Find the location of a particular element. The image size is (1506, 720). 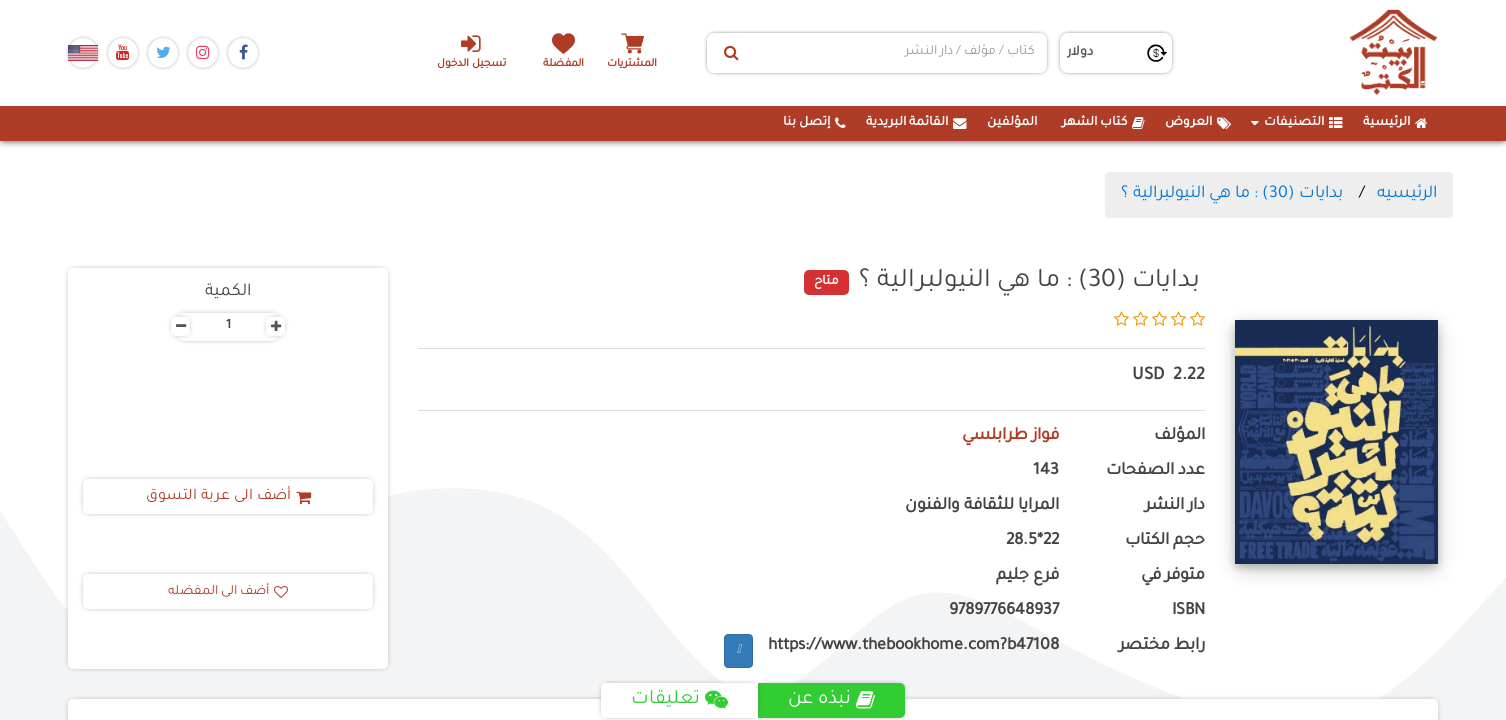

متوفر في is located at coordinates (1173, 576).